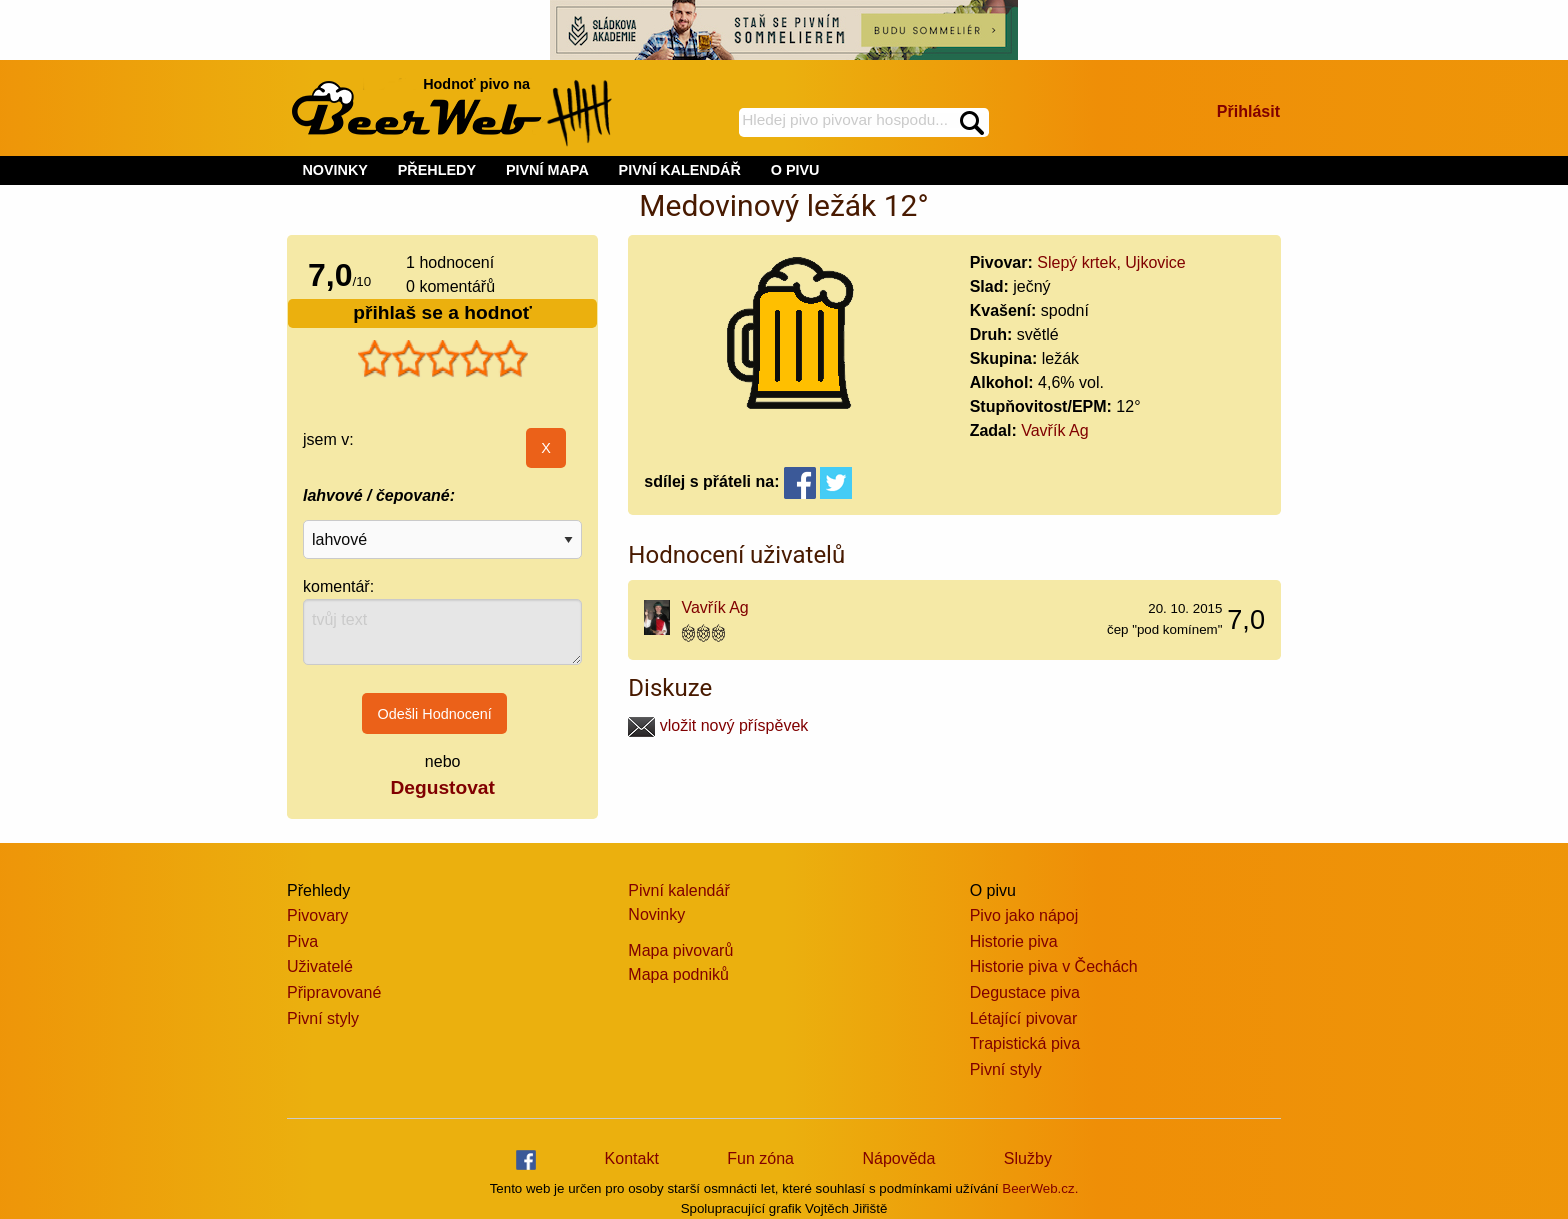  I want to click on Mapa pivovarů, so click(680, 950).